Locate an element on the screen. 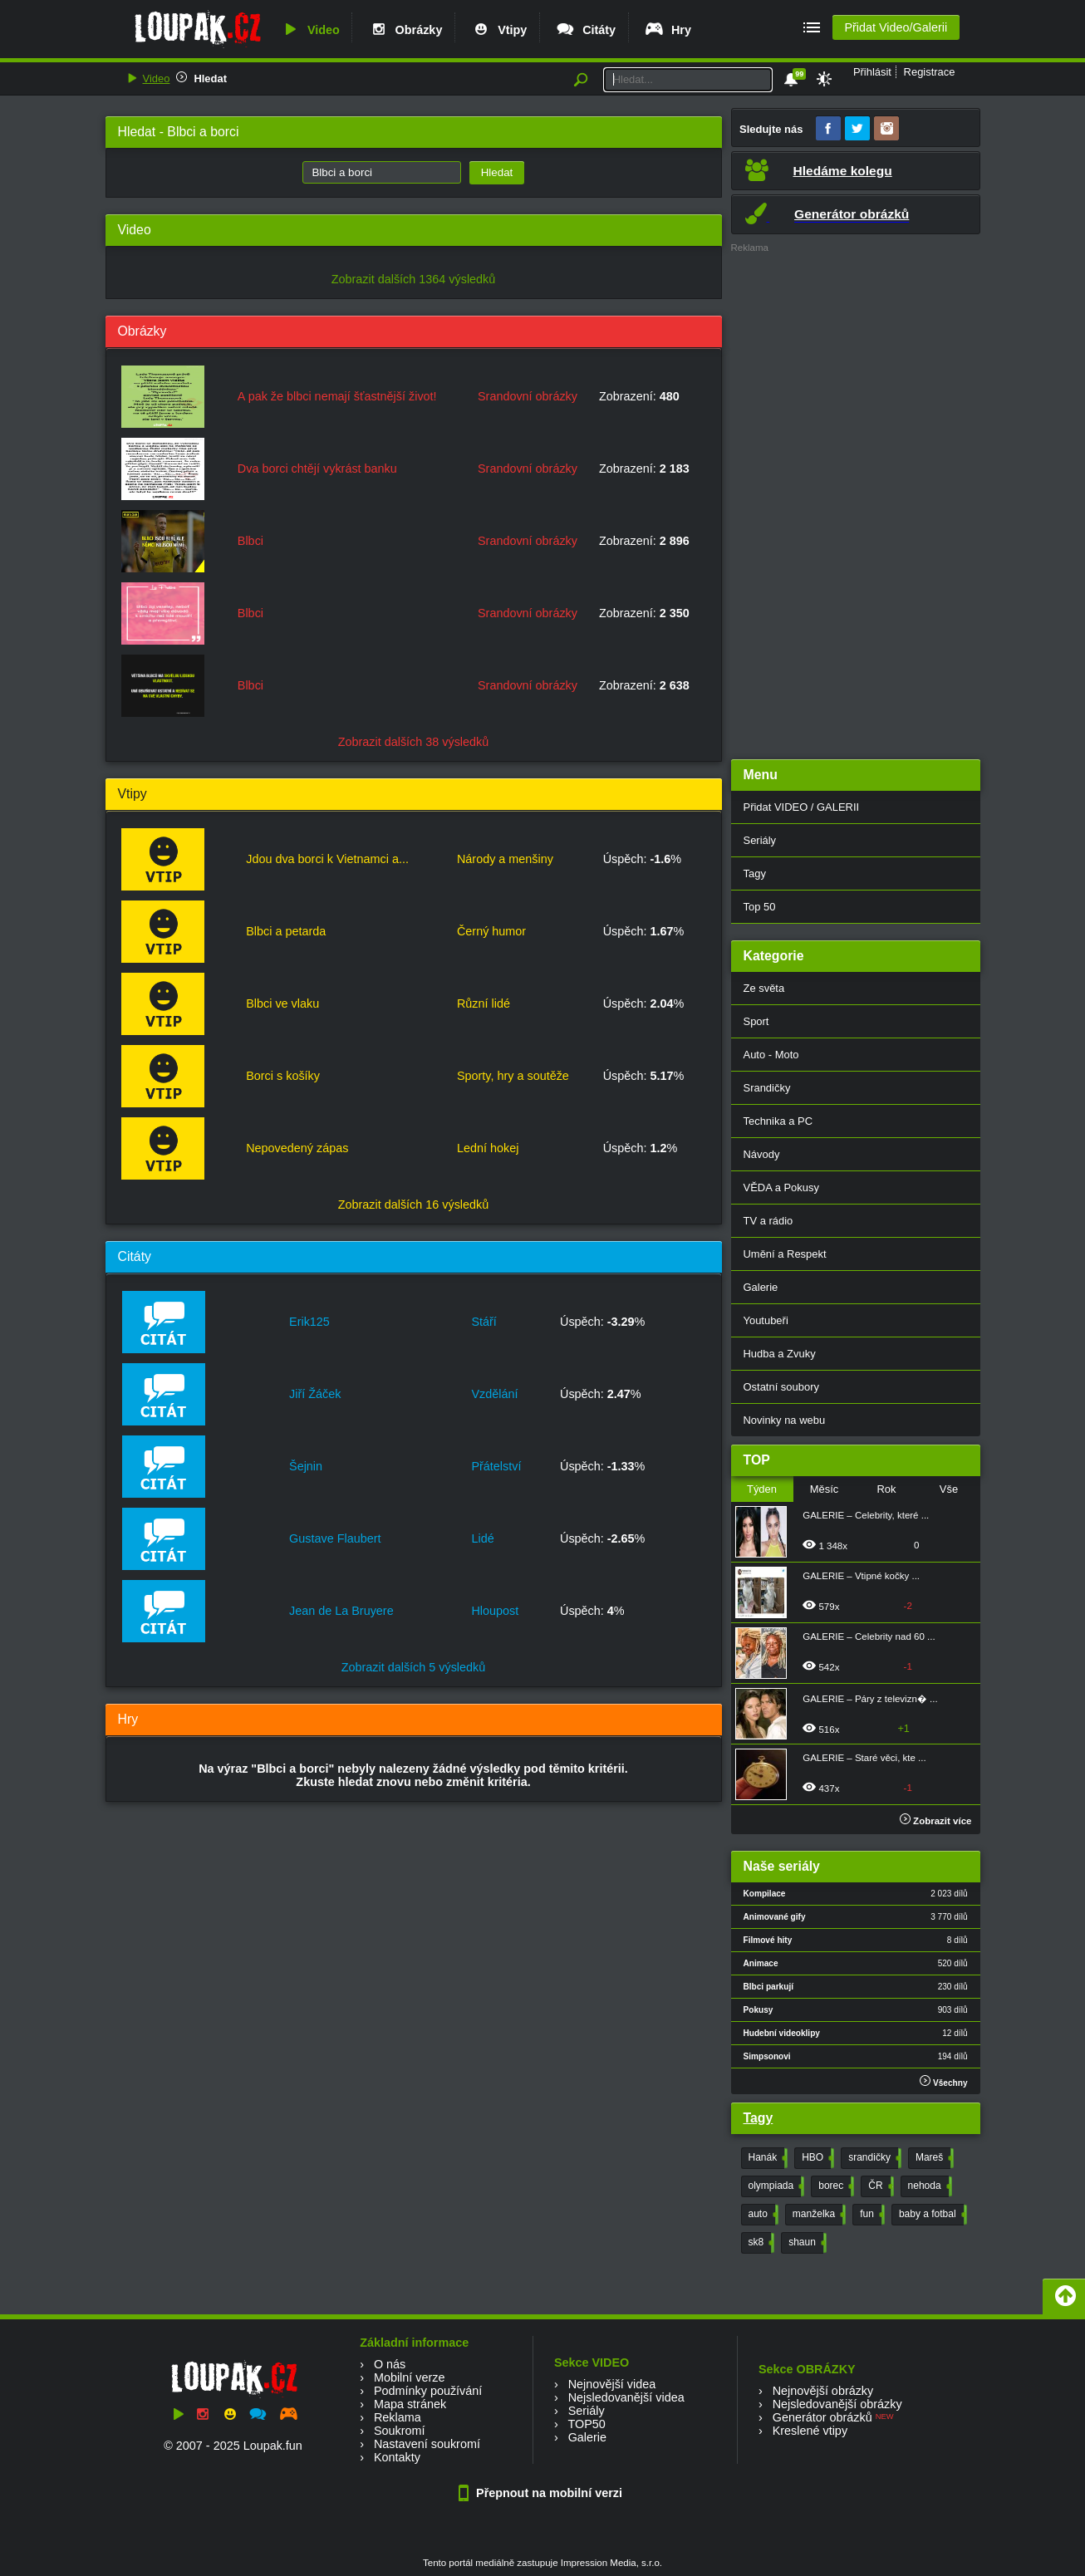  Blbci ve vlaku is located at coordinates (282, 1003).